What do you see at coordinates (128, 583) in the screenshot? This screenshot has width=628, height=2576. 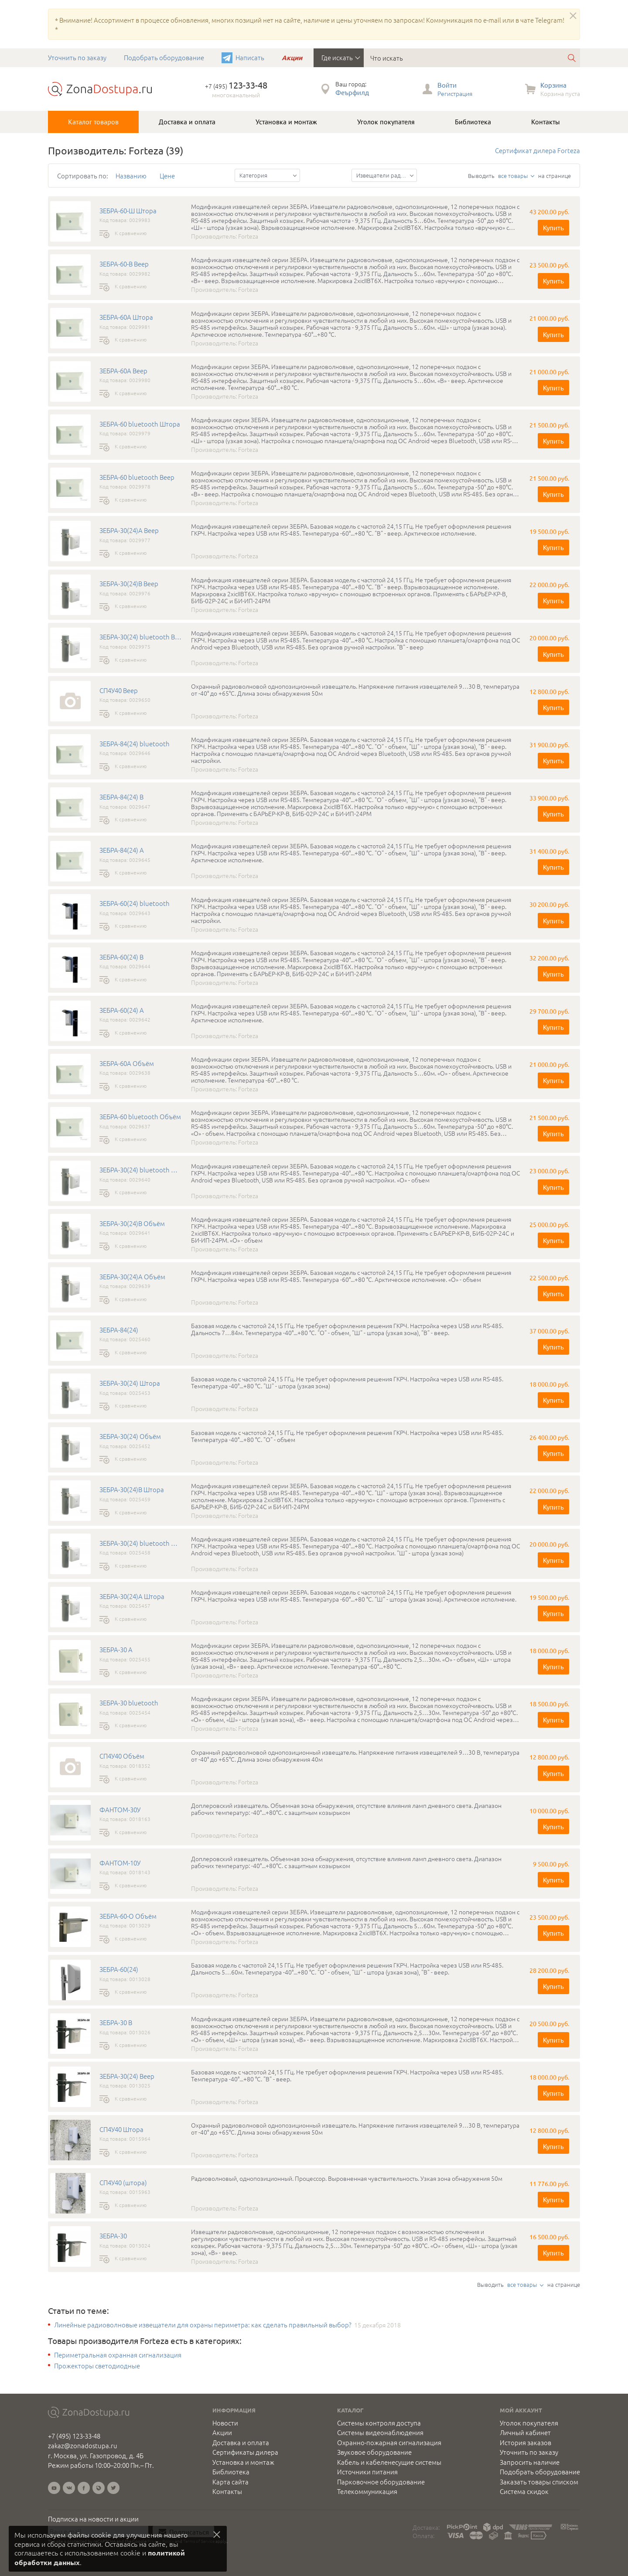 I see `ЗЕБРА-30(24)B Веер` at bounding box center [128, 583].